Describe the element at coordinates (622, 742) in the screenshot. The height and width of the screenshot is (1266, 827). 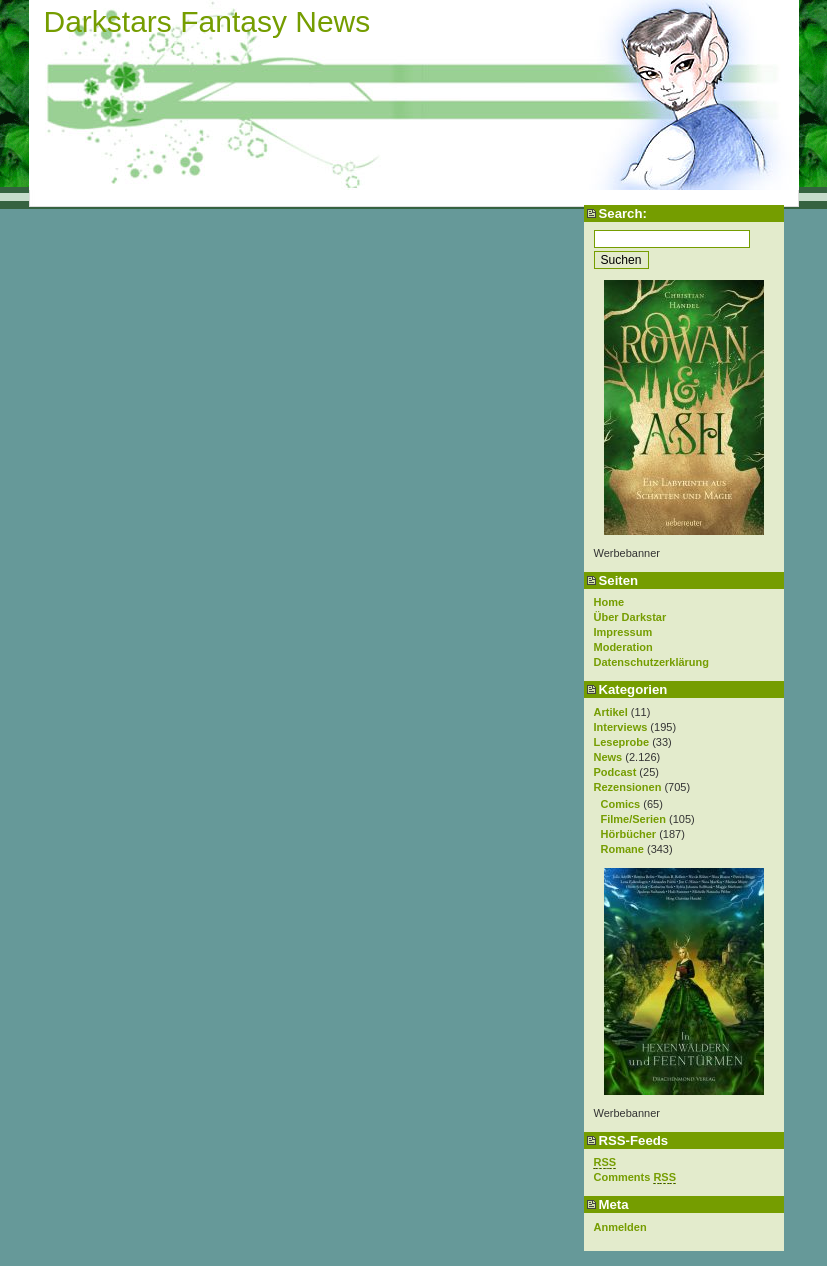
I see `Leseprobe` at that location.